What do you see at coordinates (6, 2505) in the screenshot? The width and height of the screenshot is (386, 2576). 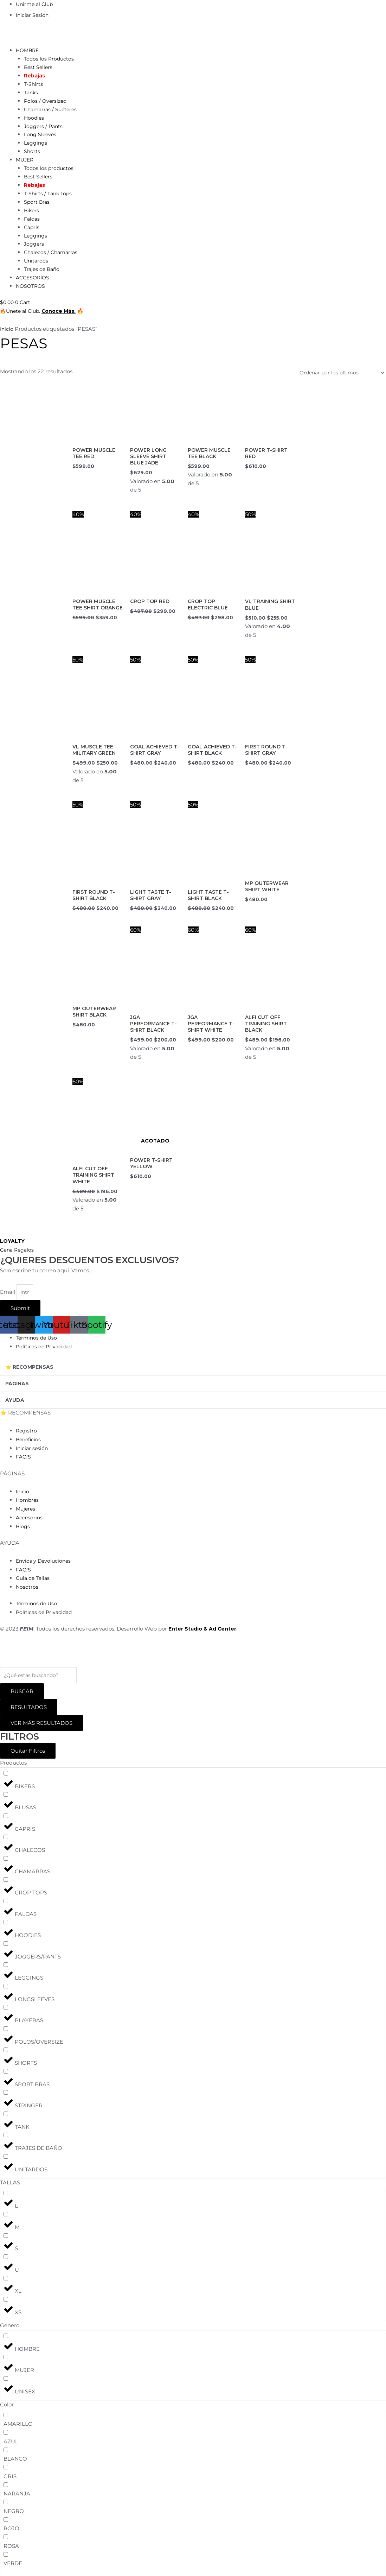 I see `[NEGRO]` at bounding box center [6, 2505].